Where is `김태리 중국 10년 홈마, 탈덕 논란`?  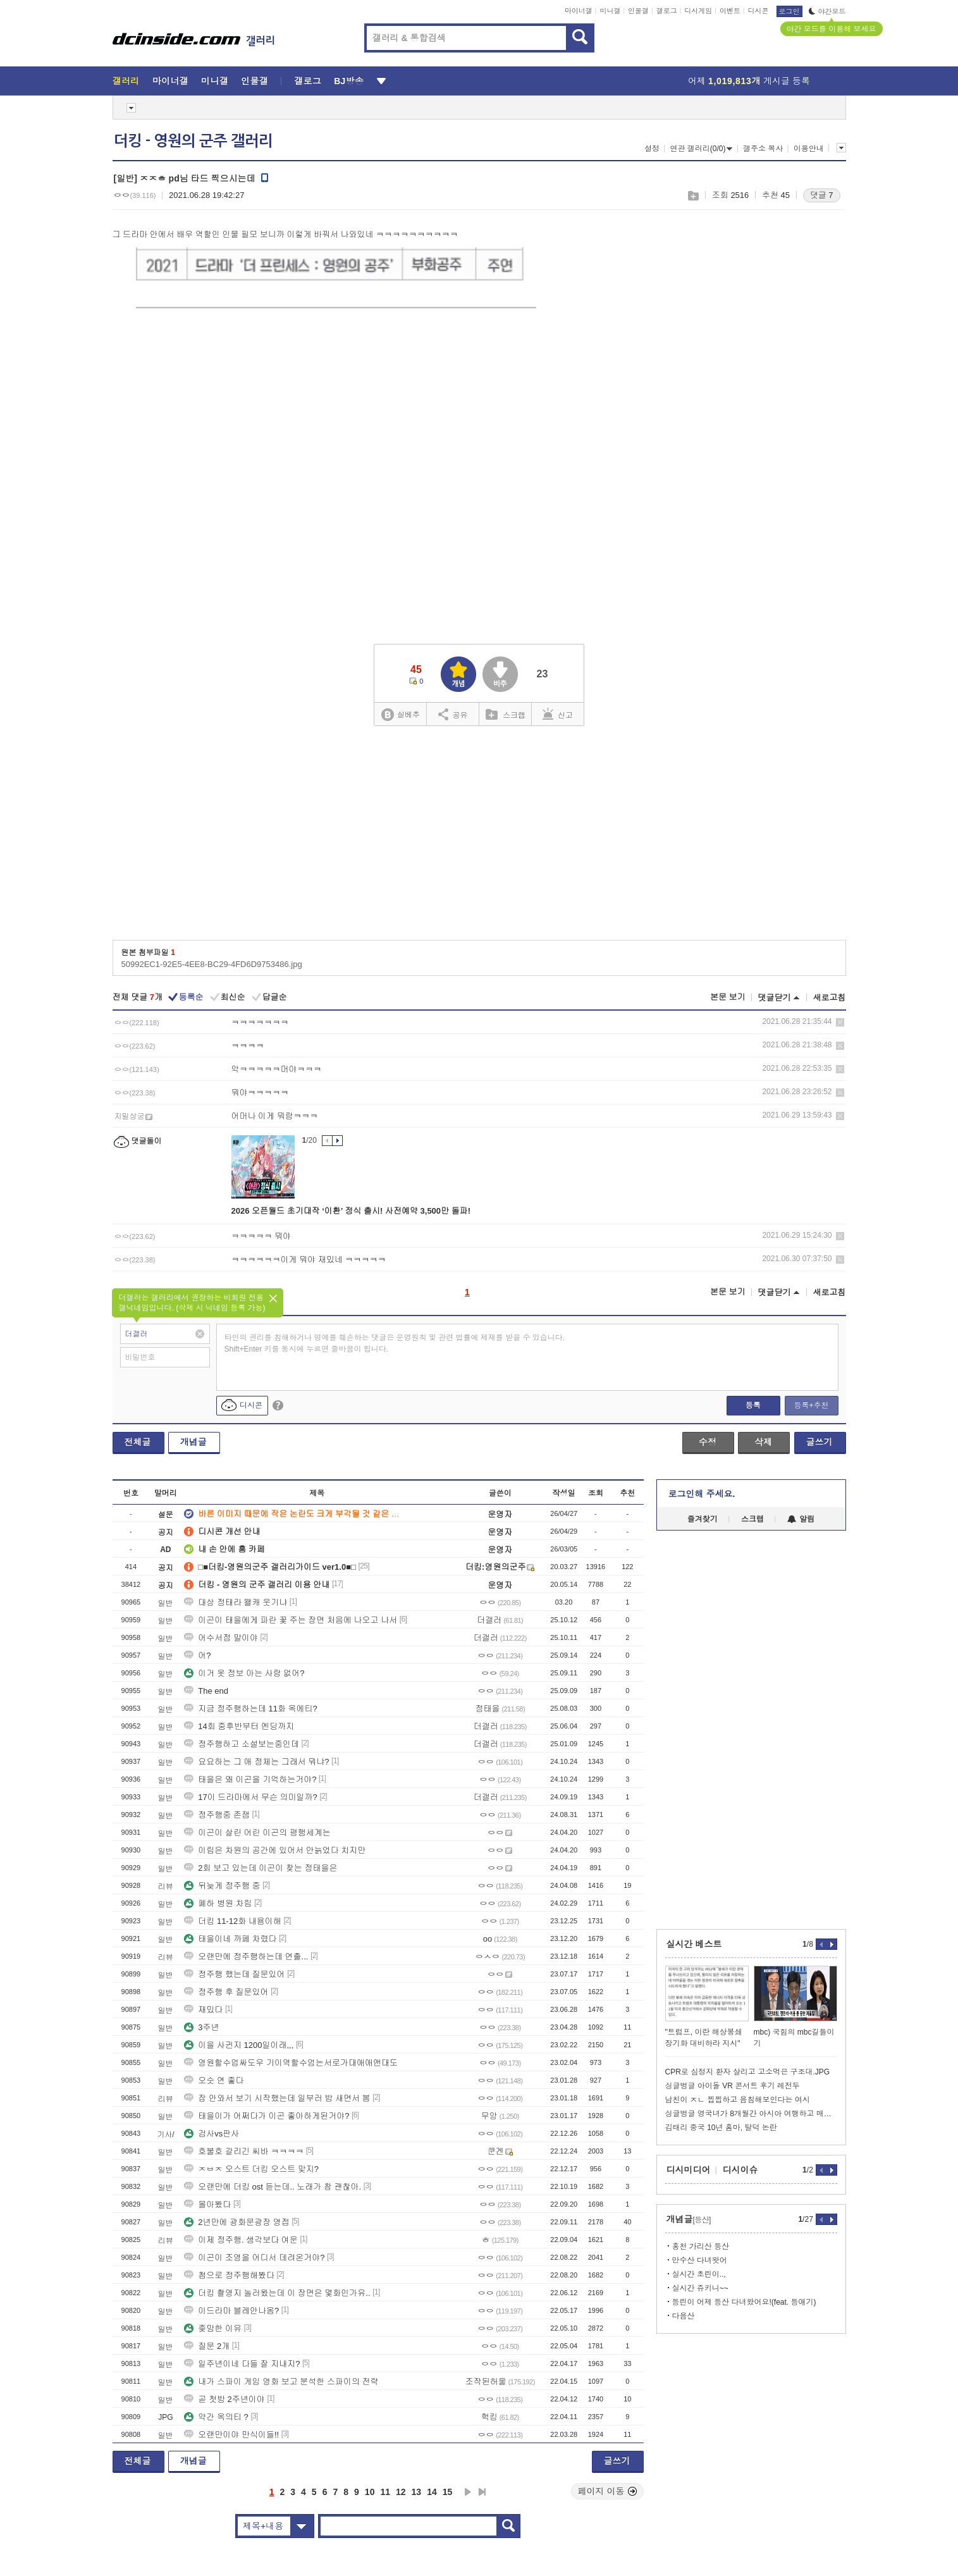 김태리 중국 10년 홈마, 탈덕 논란 is located at coordinates (721, 2127).